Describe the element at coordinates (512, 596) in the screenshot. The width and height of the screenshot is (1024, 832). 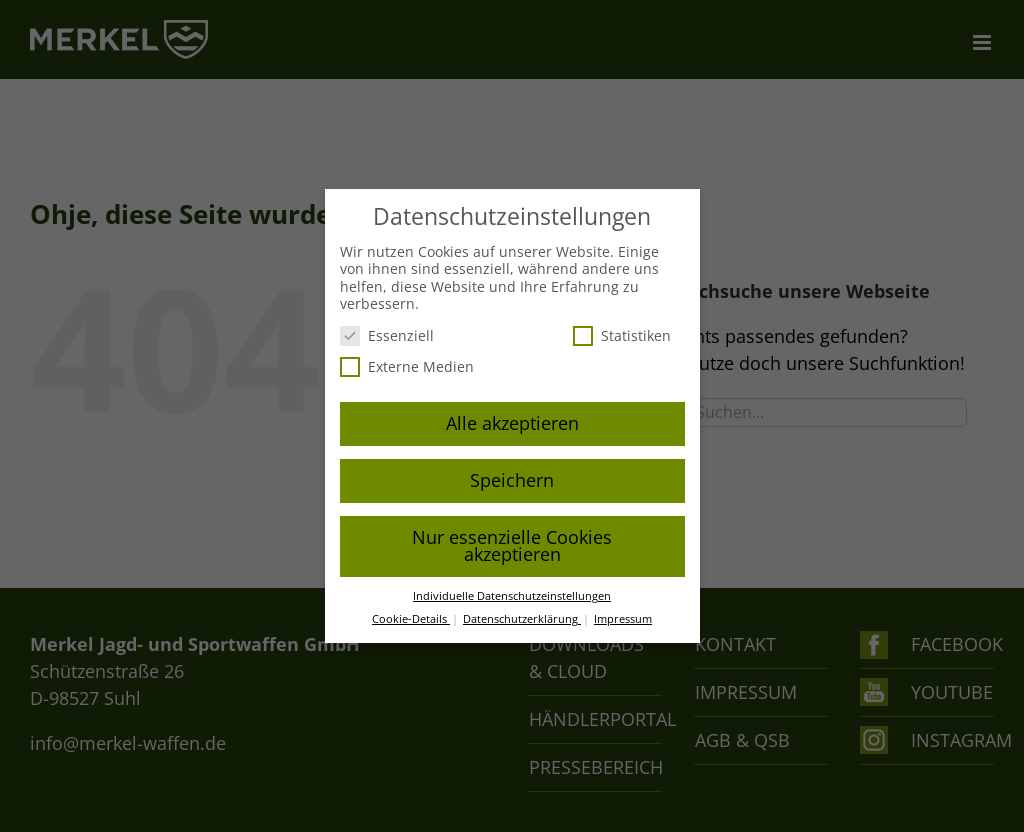
I see `Individuelle Datenschutzeinstellungen [button]` at that location.